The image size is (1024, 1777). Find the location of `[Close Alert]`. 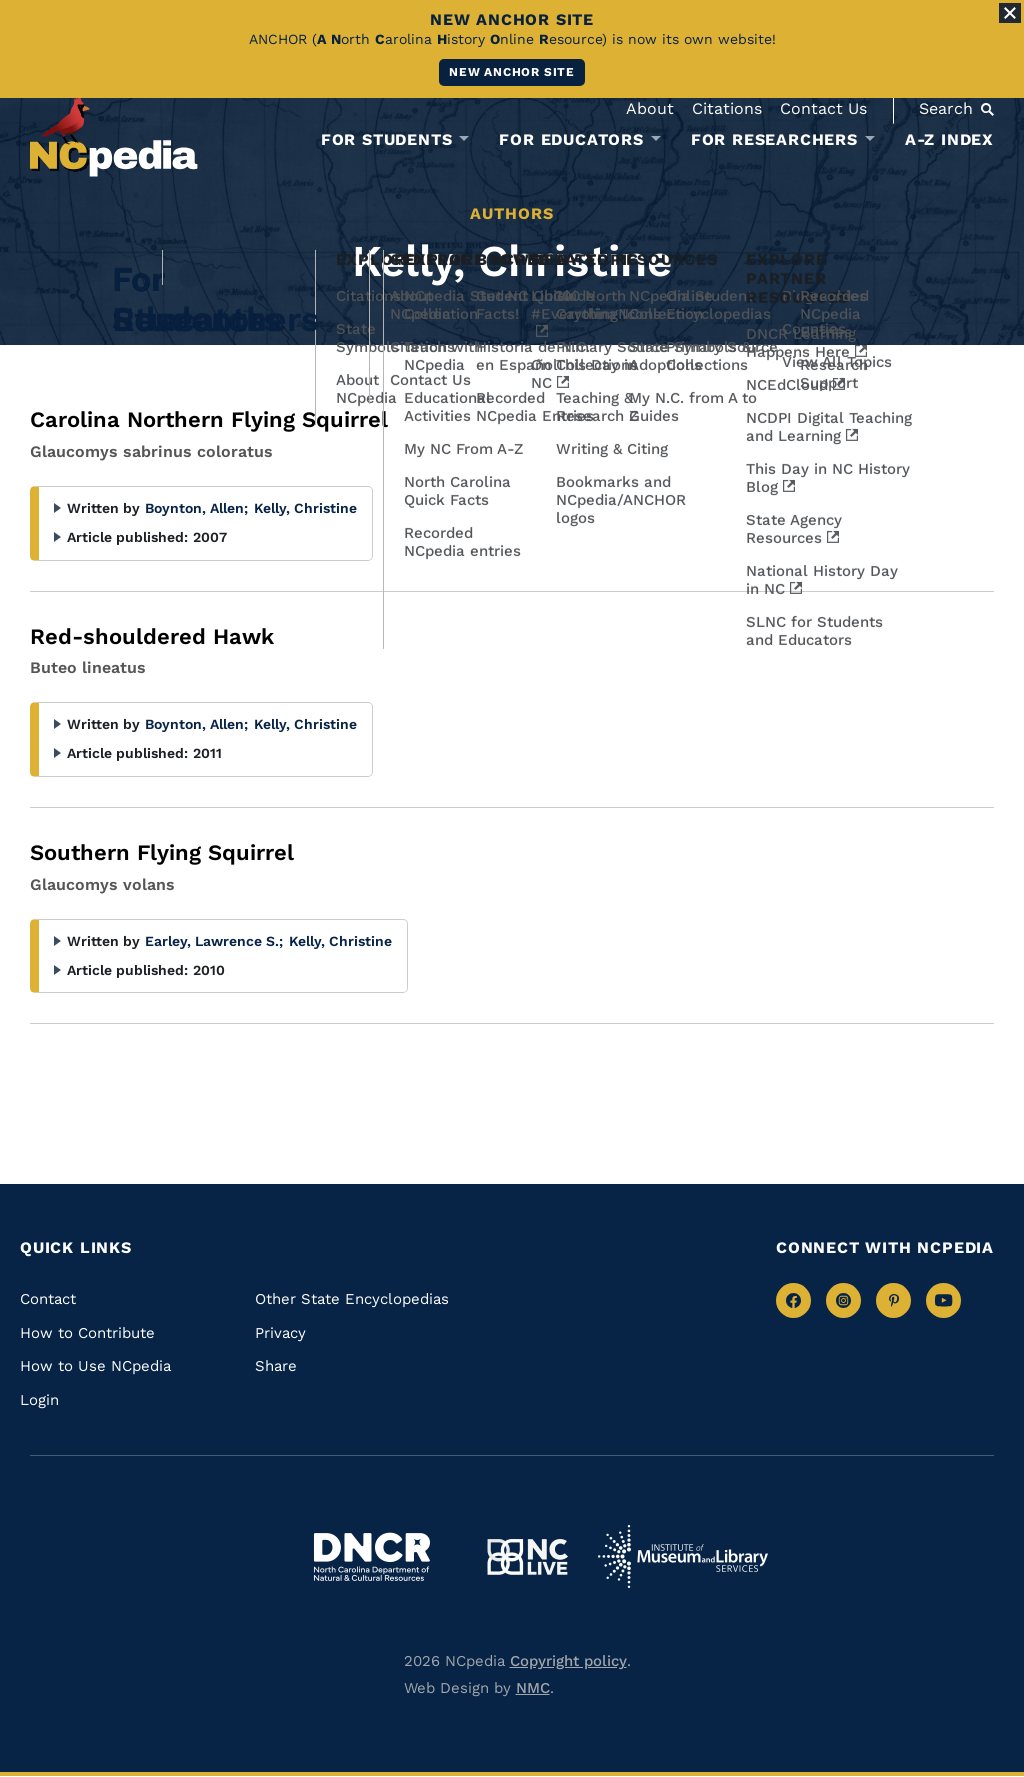

[Close Alert] is located at coordinates (1010, 13).